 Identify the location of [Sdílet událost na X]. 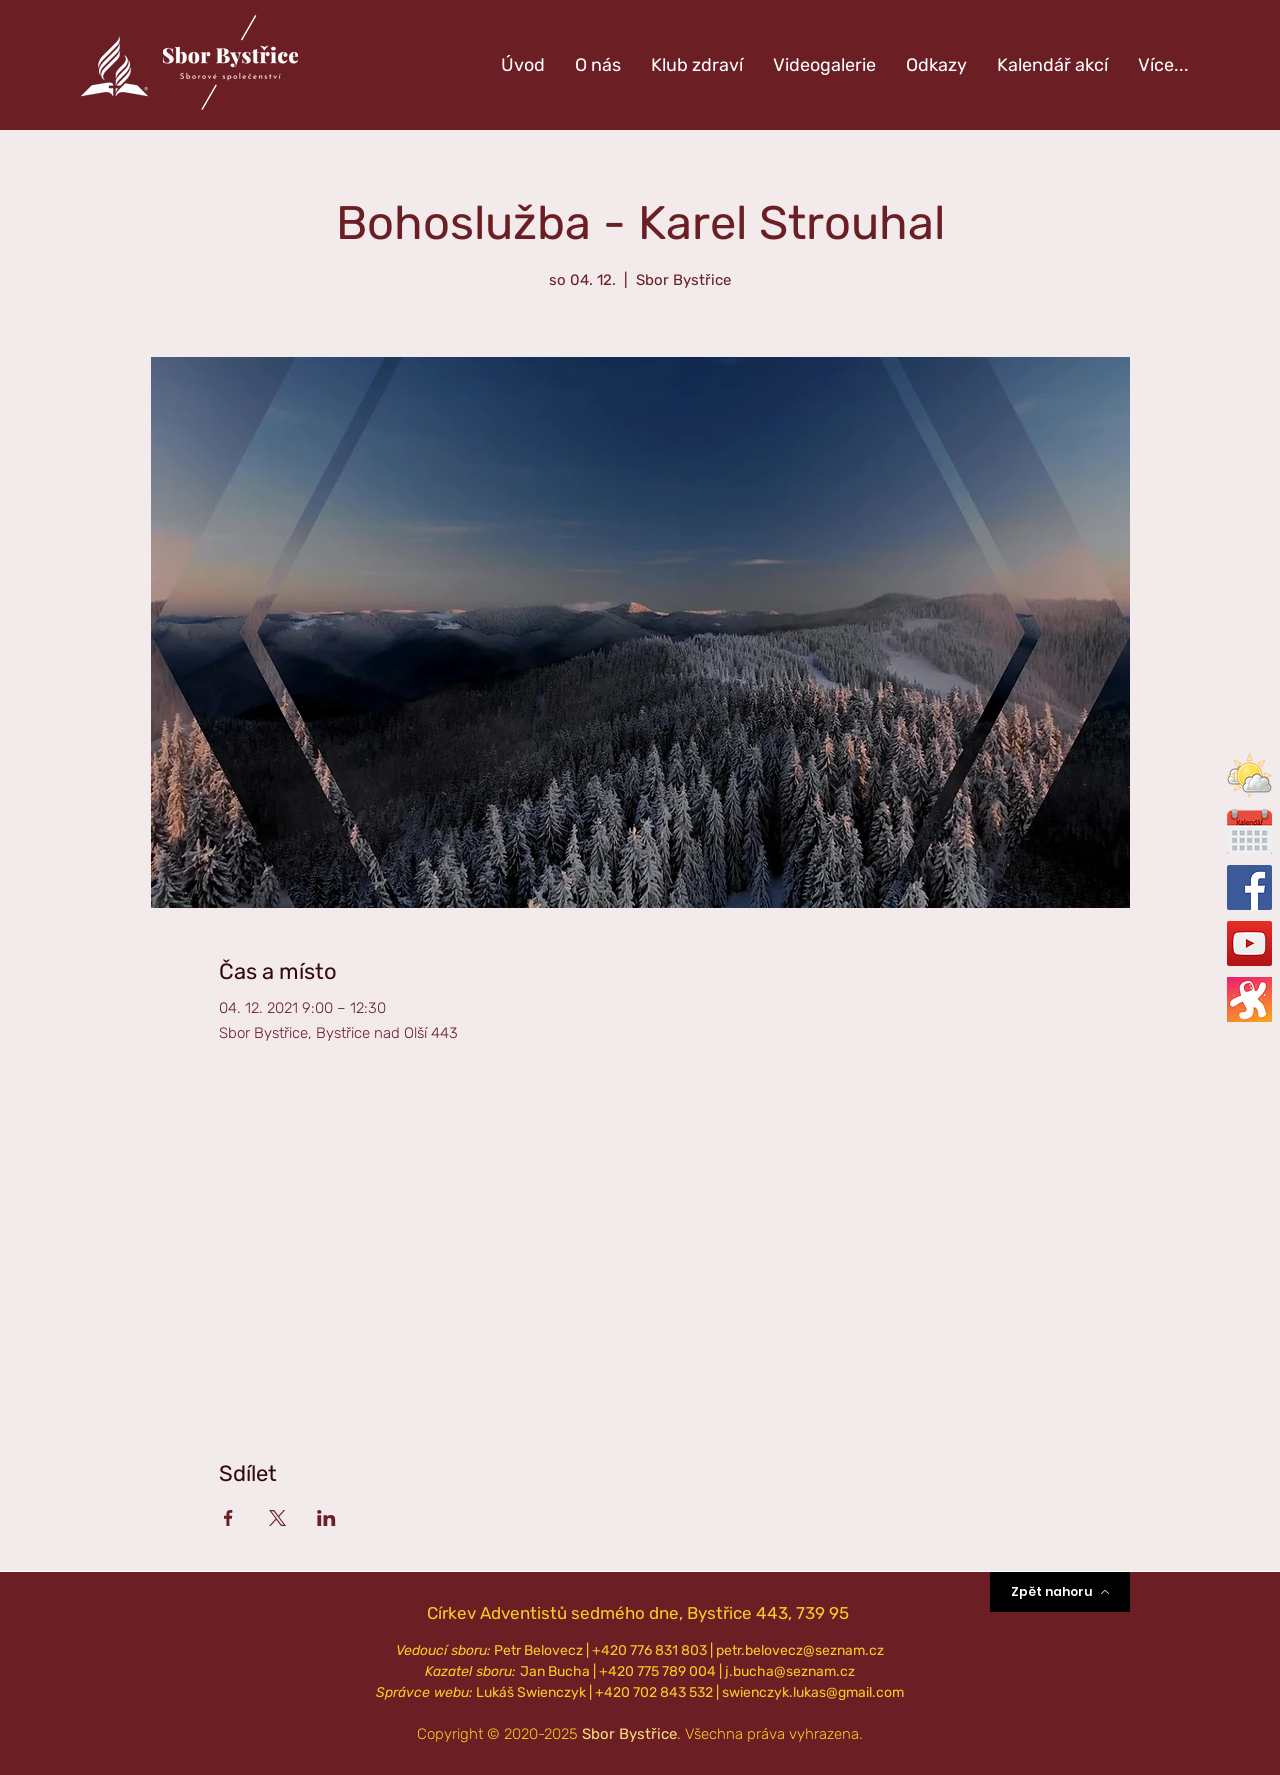
(277, 1518).